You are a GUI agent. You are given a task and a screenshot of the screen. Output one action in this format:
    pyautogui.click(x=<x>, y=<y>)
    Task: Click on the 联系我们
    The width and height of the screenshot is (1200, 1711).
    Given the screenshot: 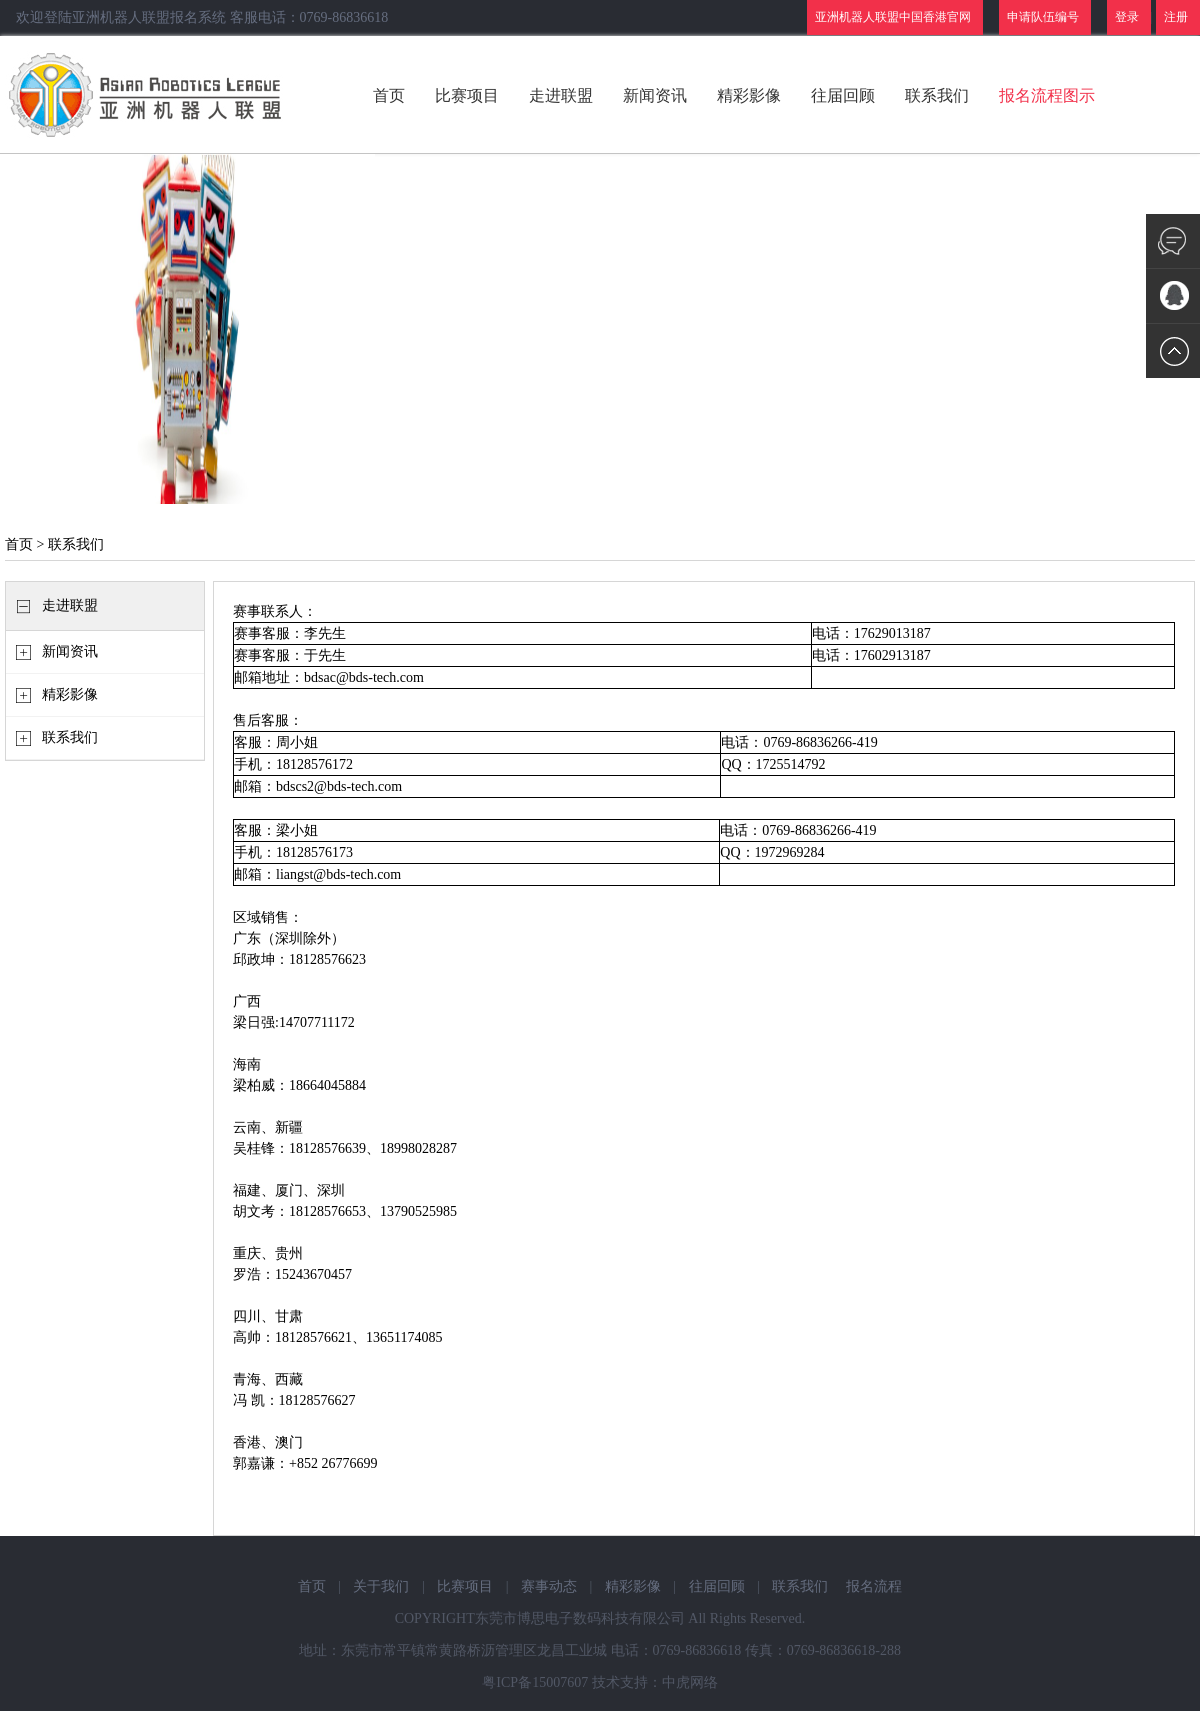 What is the action you would take?
    pyautogui.click(x=937, y=95)
    